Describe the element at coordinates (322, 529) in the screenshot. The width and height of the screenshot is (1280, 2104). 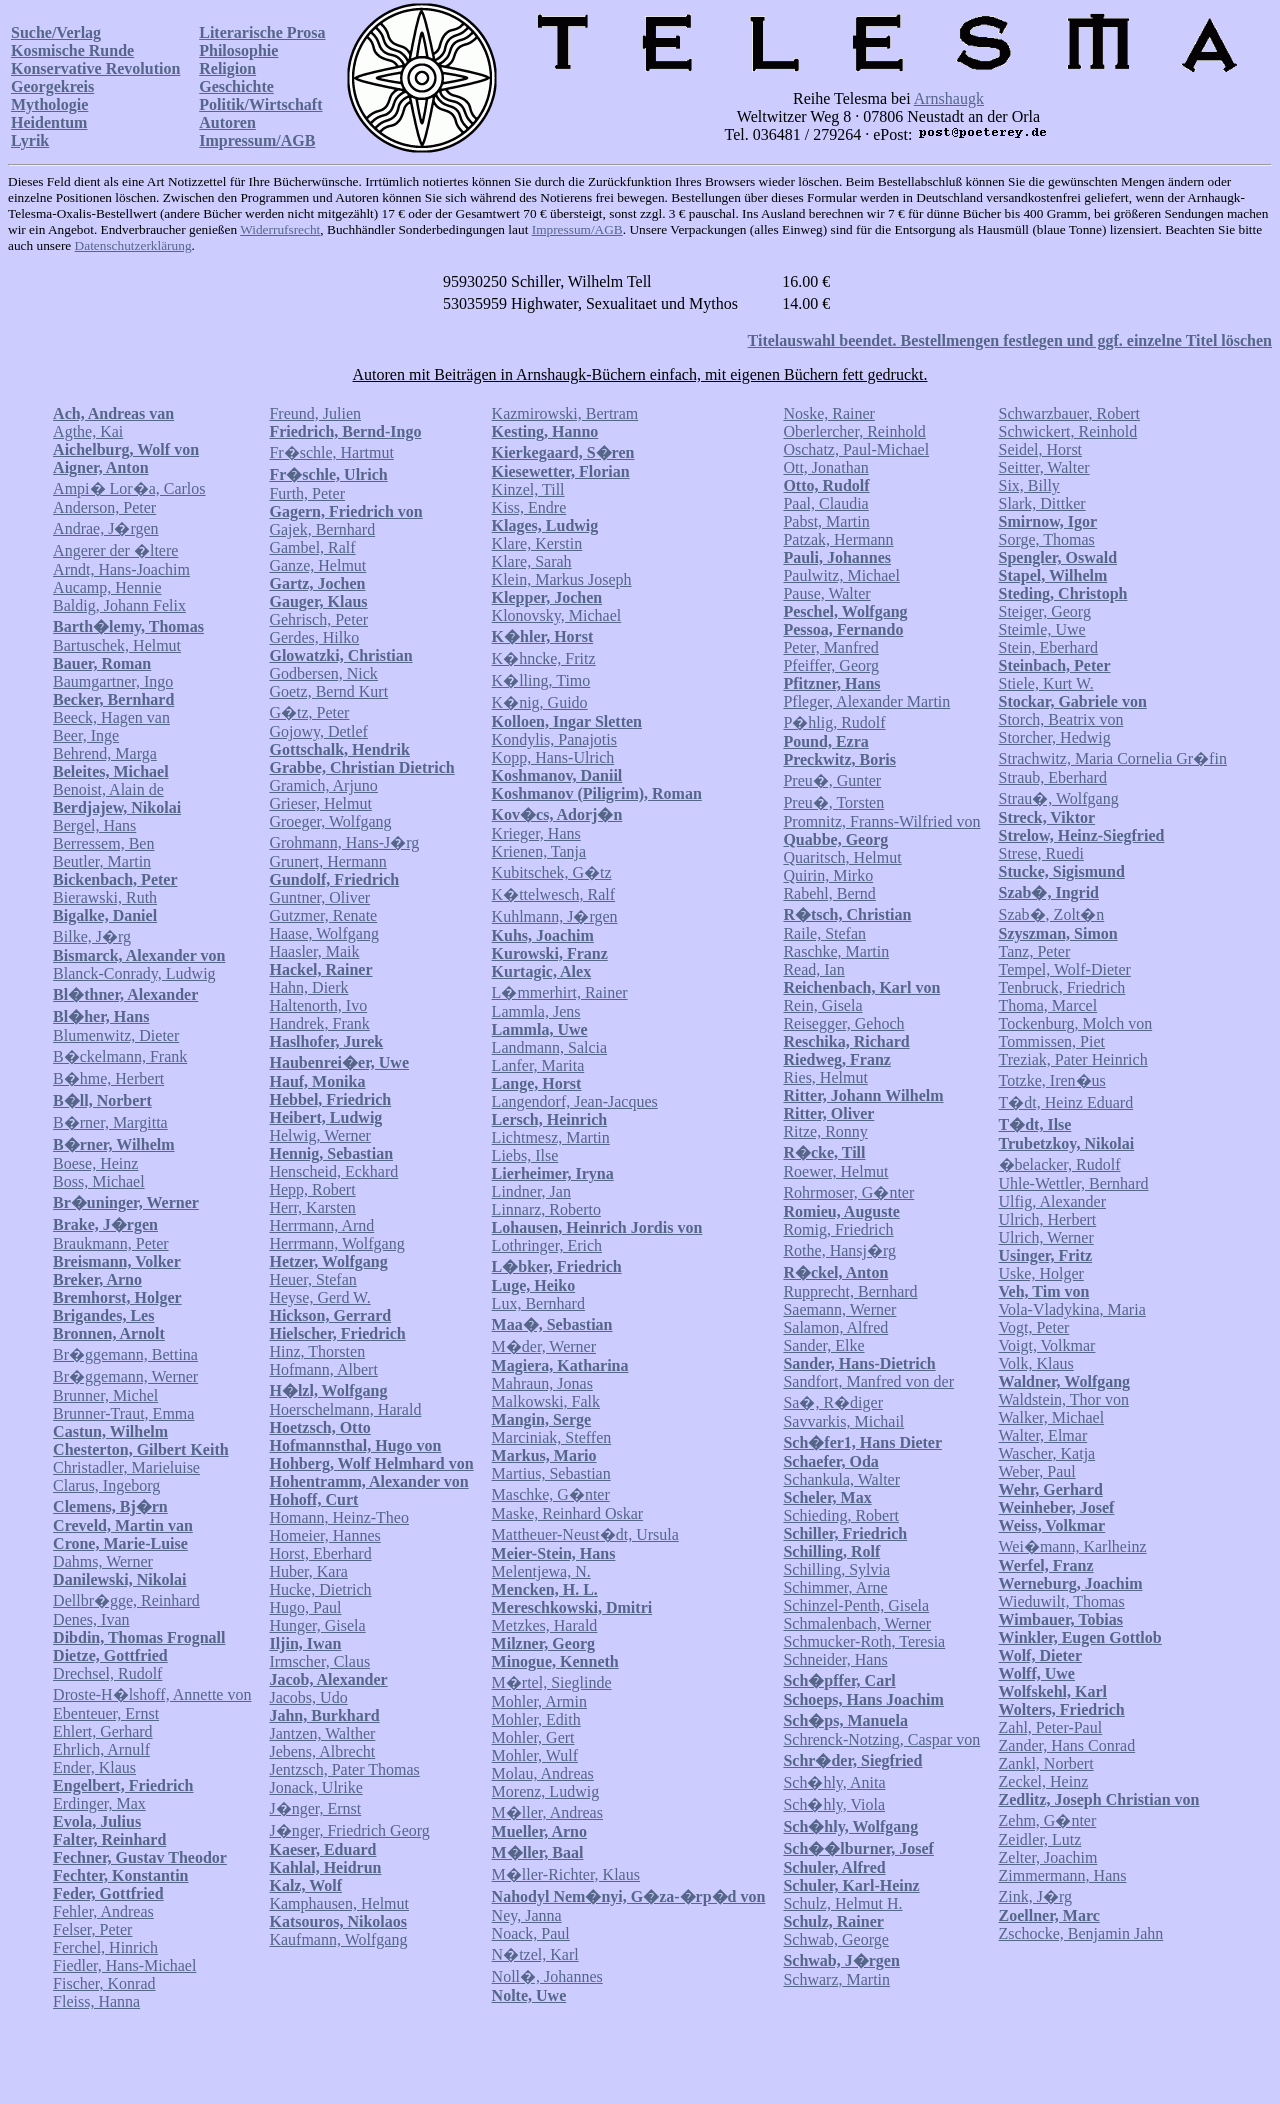
I see `Gajek, Bernhard` at that location.